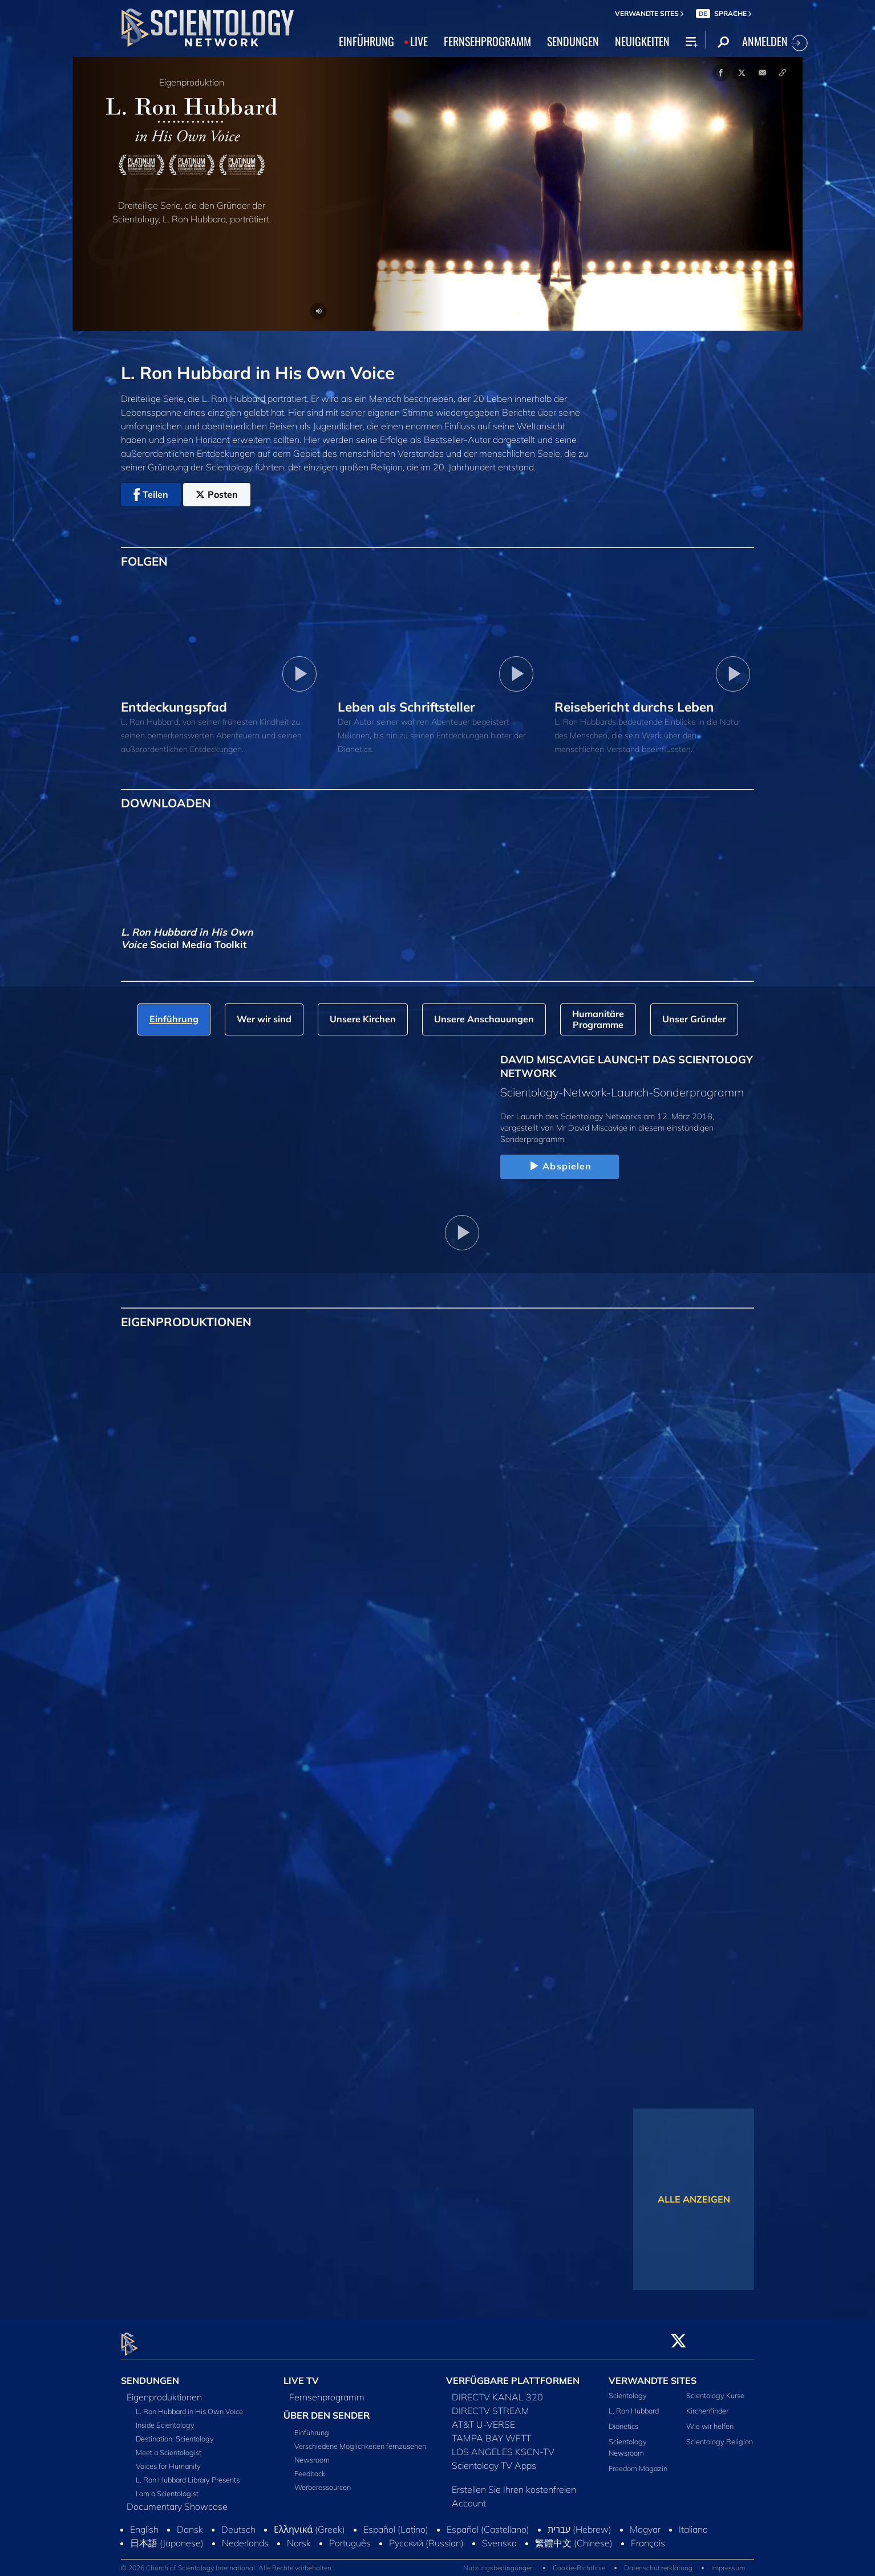 The height and width of the screenshot is (2576, 875). Describe the element at coordinates (715, 2388) in the screenshot. I see `Scientology Kurse` at that location.